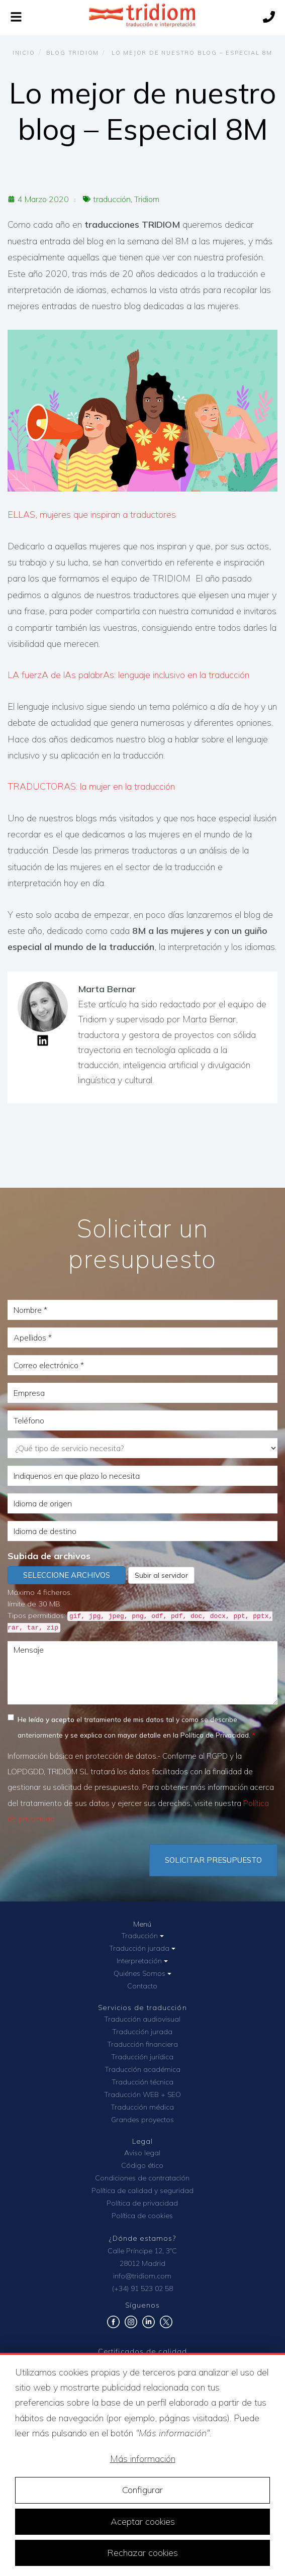 The height and width of the screenshot is (2576, 285). Describe the element at coordinates (24, 52) in the screenshot. I see `Inicio` at that location.